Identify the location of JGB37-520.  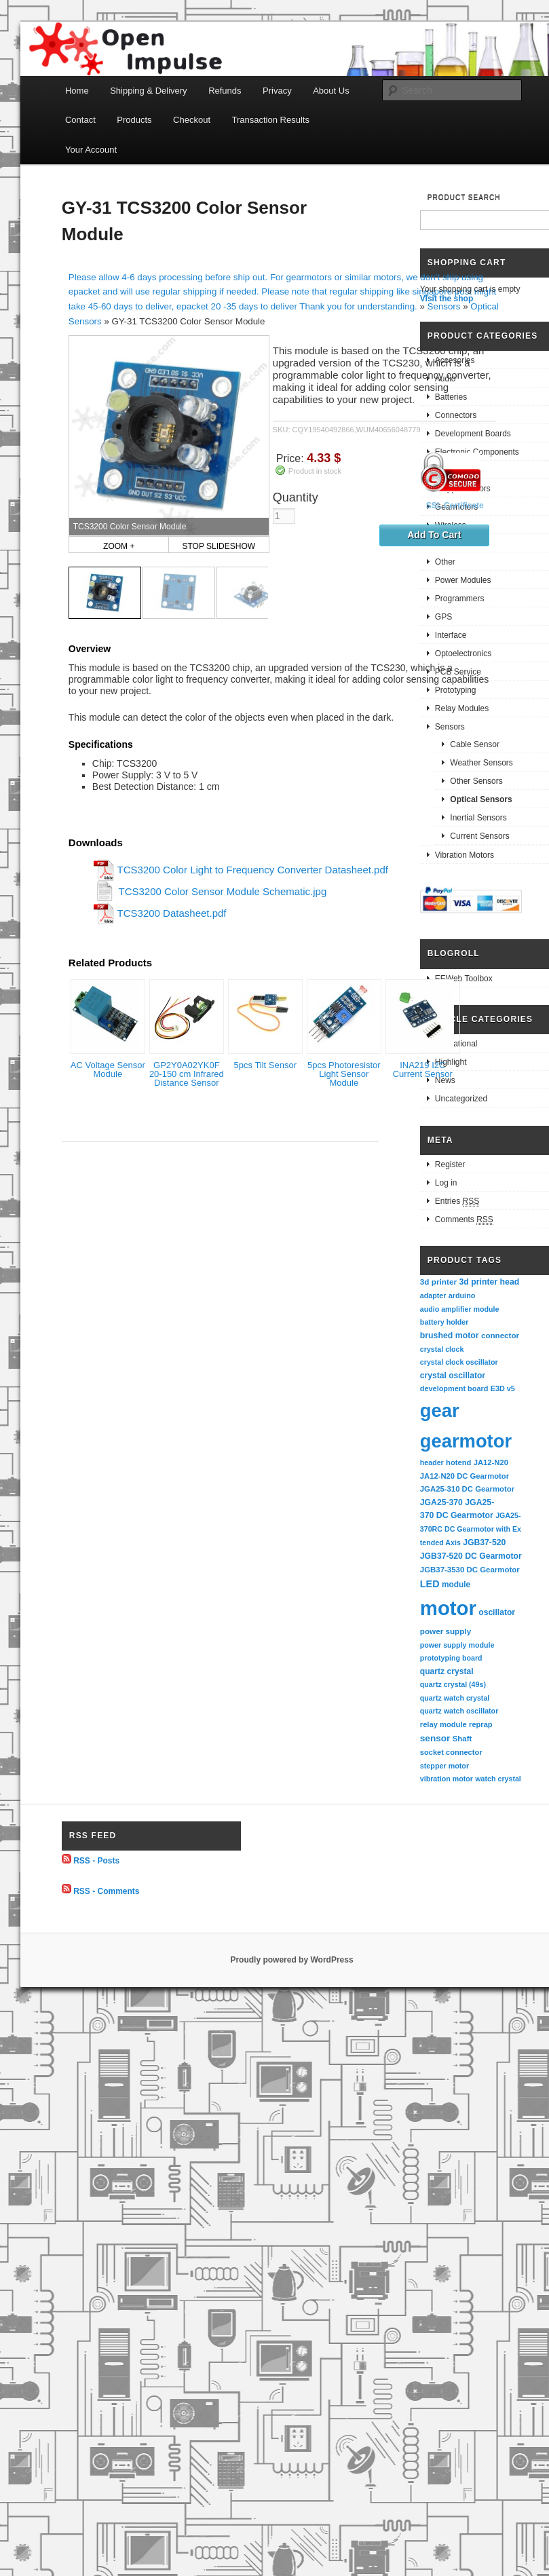
(484, 1542).